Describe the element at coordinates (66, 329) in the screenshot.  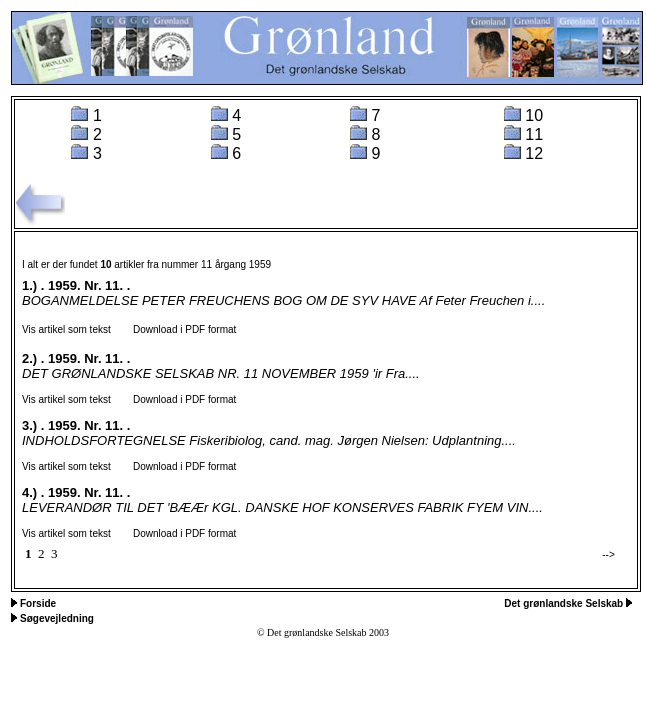
I see `Vis artikel som tekst` at that location.